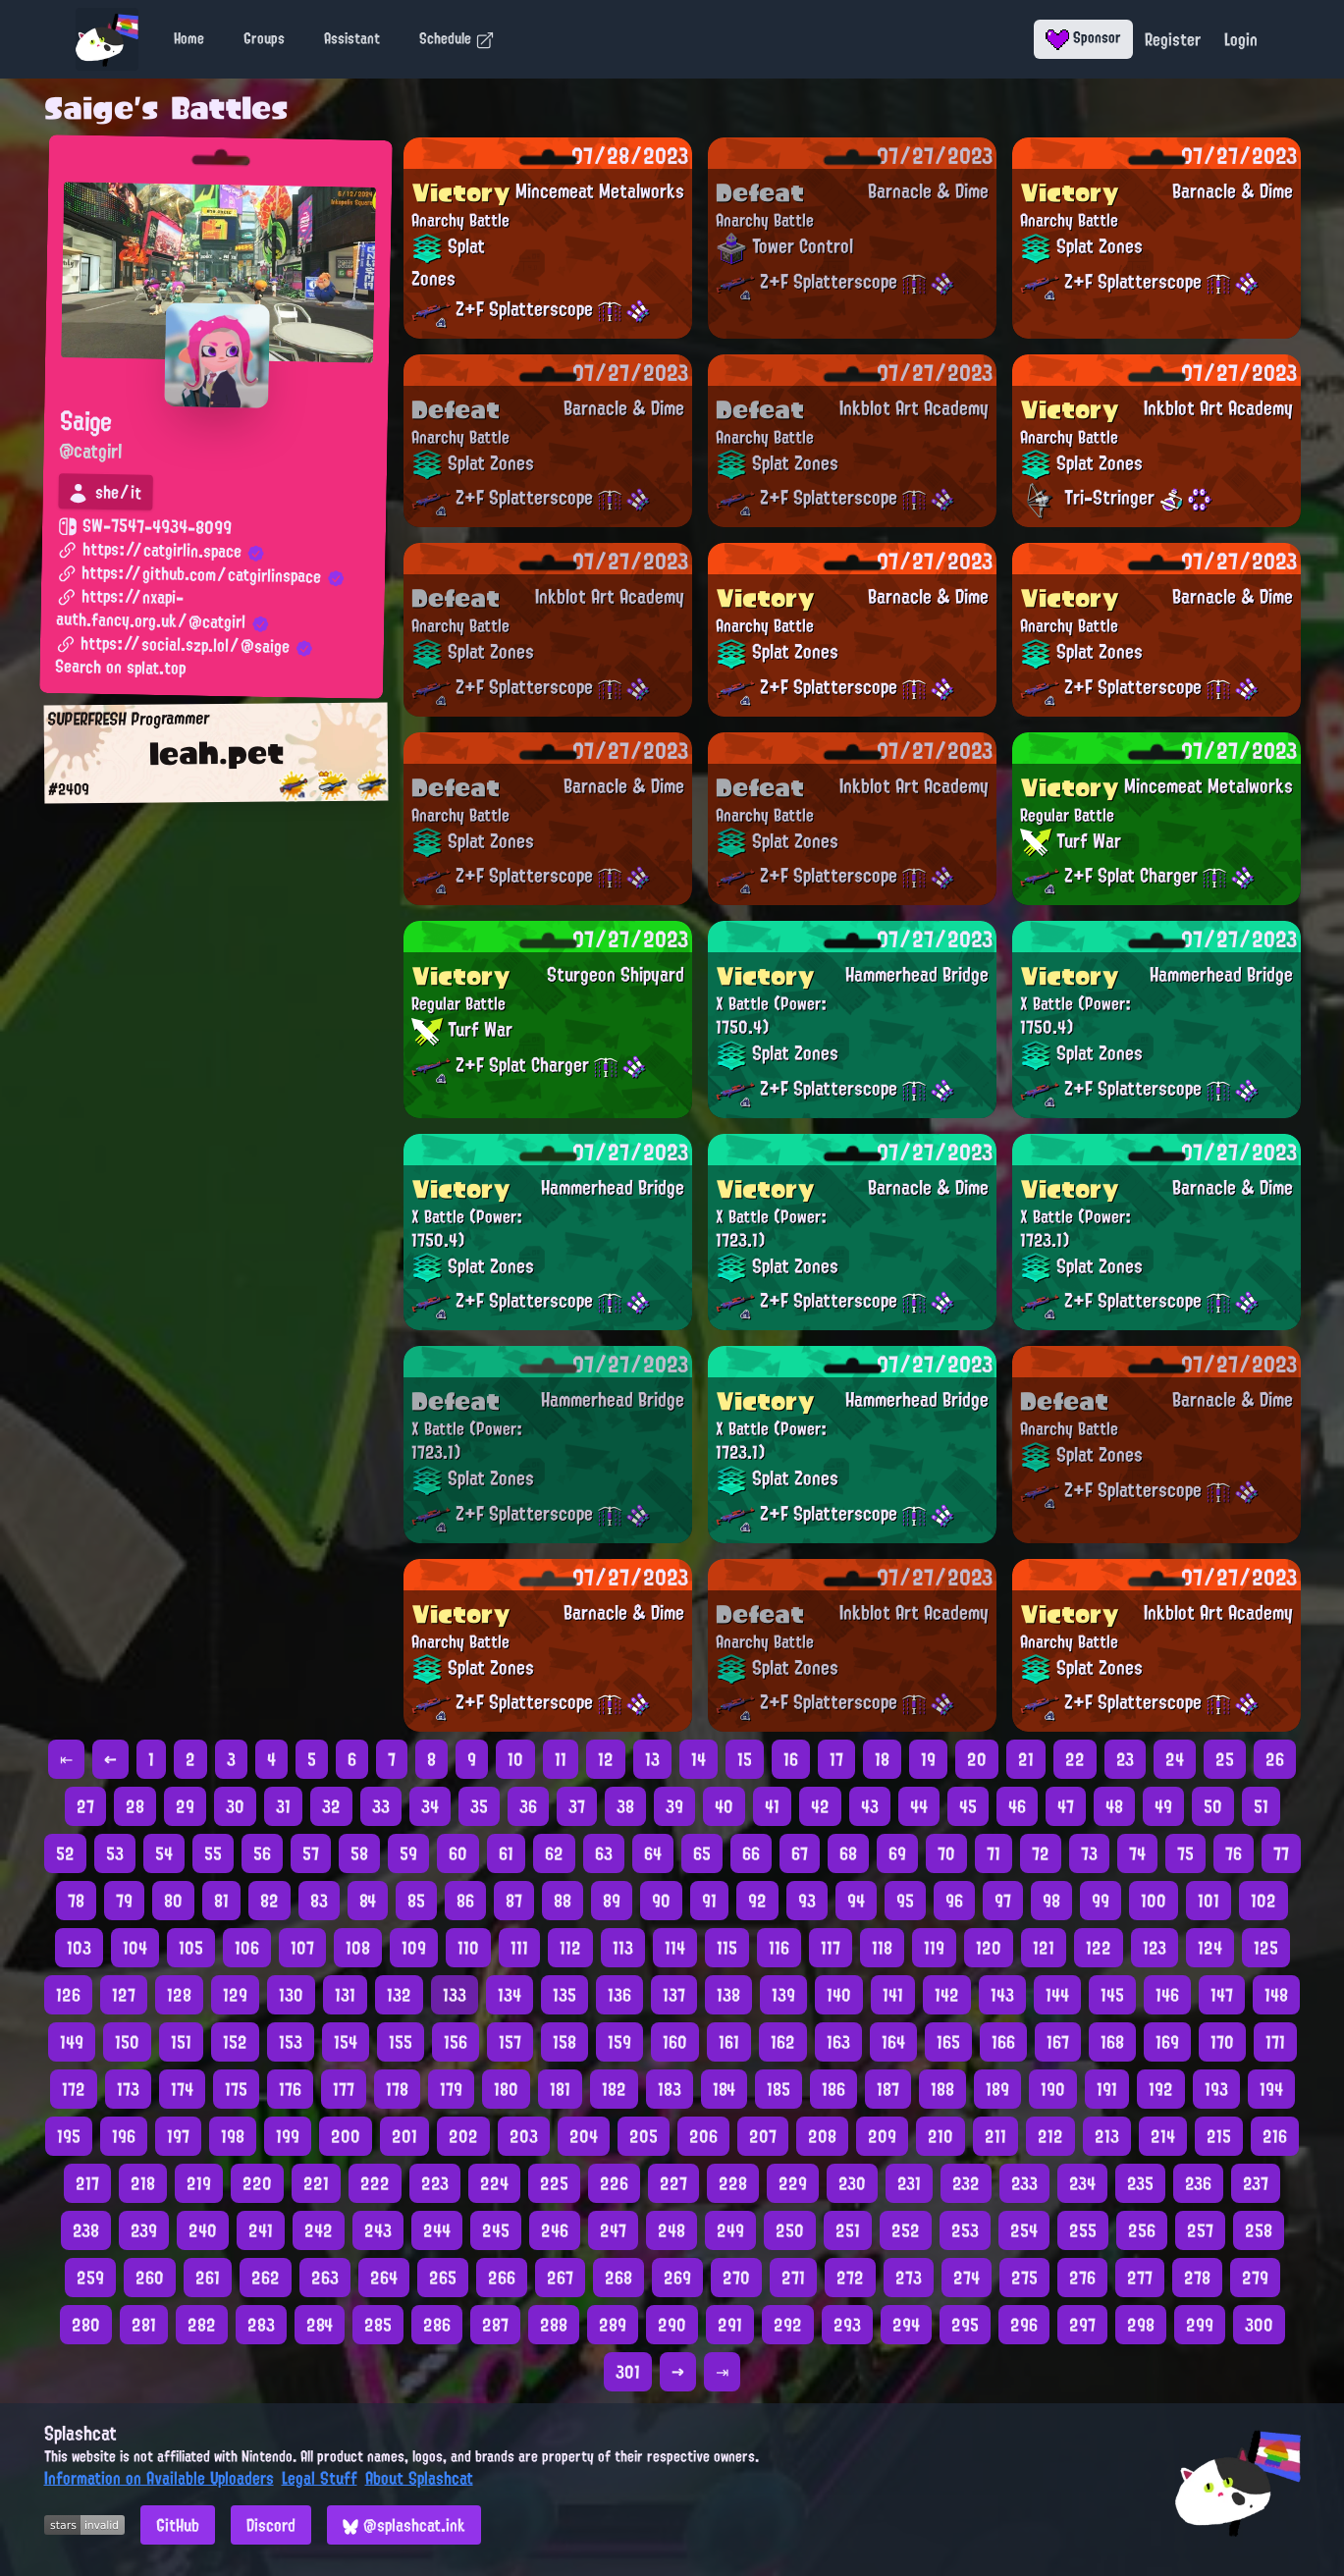 This screenshot has height=2576, width=1344. What do you see at coordinates (515, 1759) in the screenshot?
I see `10` at bounding box center [515, 1759].